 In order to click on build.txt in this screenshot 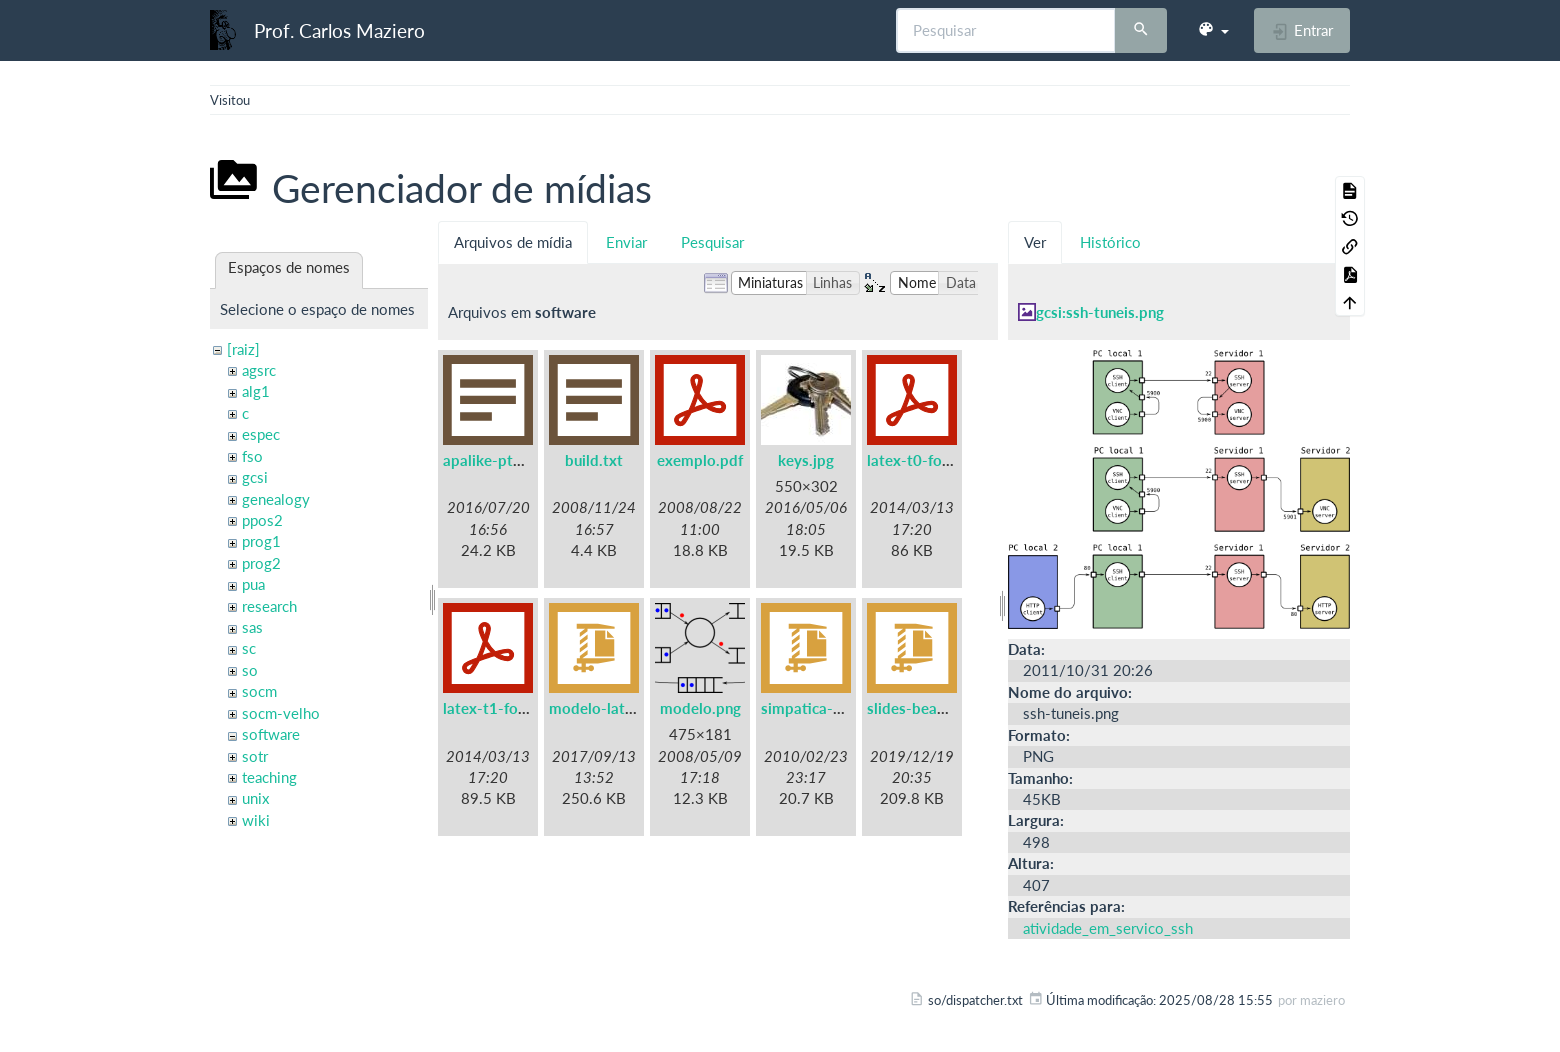, I will do `click(594, 460)`.